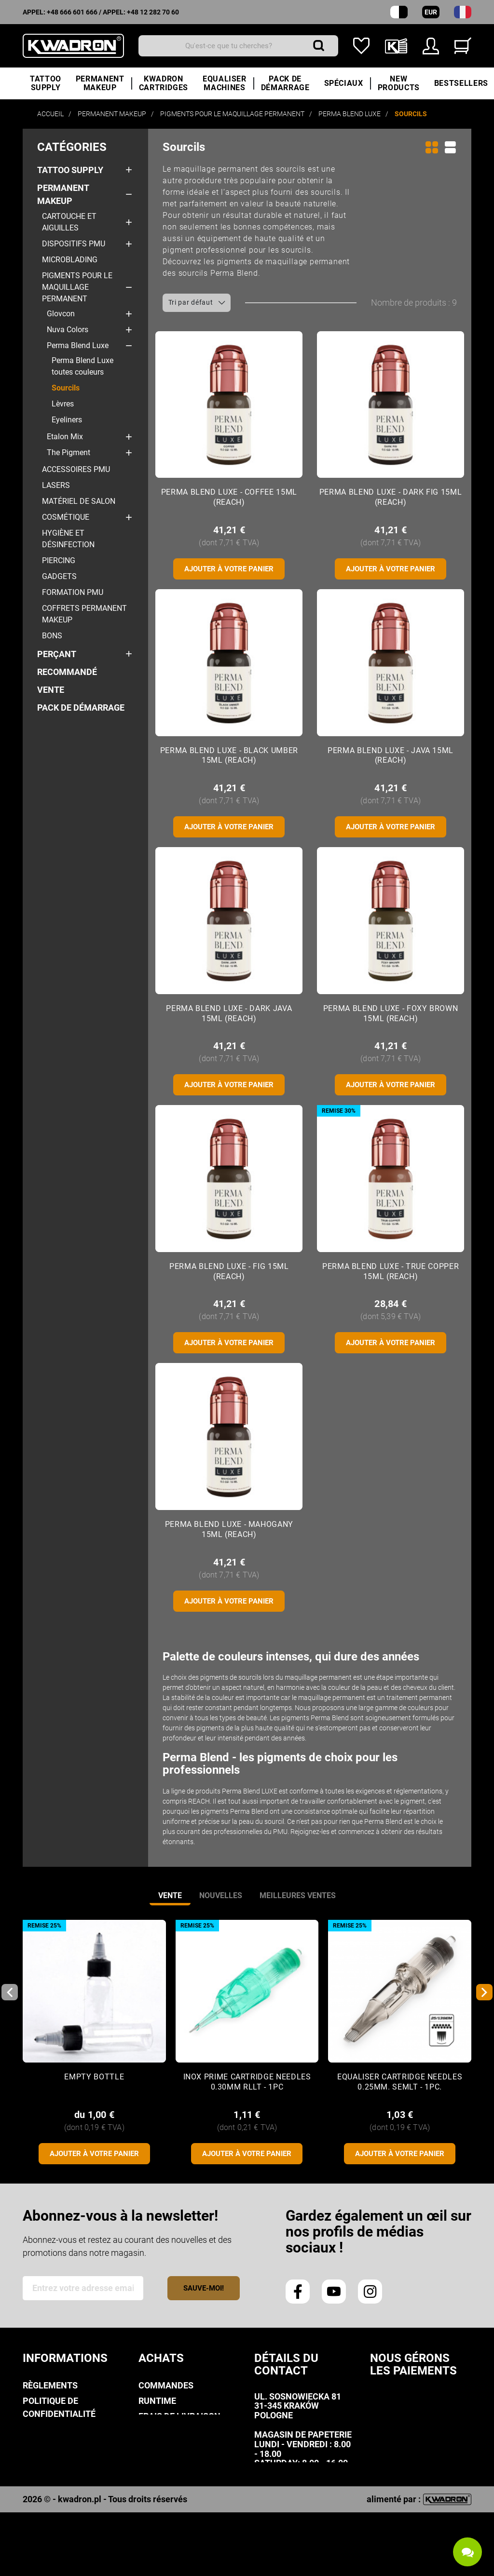 The width and height of the screenshot is (494, 2576). Describe the element at coordinates (153, 12) in the screenshot. I see `+48 12 282 70 60` at that location.